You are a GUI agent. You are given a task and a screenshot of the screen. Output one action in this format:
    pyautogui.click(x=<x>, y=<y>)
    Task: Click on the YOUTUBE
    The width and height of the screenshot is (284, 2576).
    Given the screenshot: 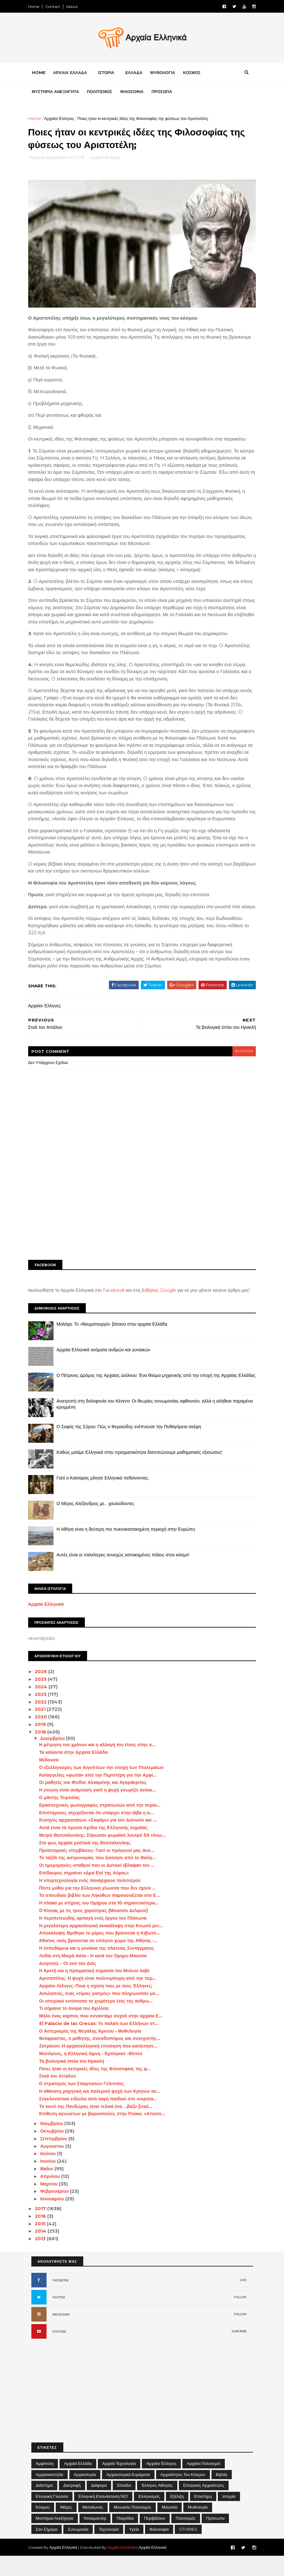 What is the action you would take?
    pyautogui.click(x=59, y=2352)
    